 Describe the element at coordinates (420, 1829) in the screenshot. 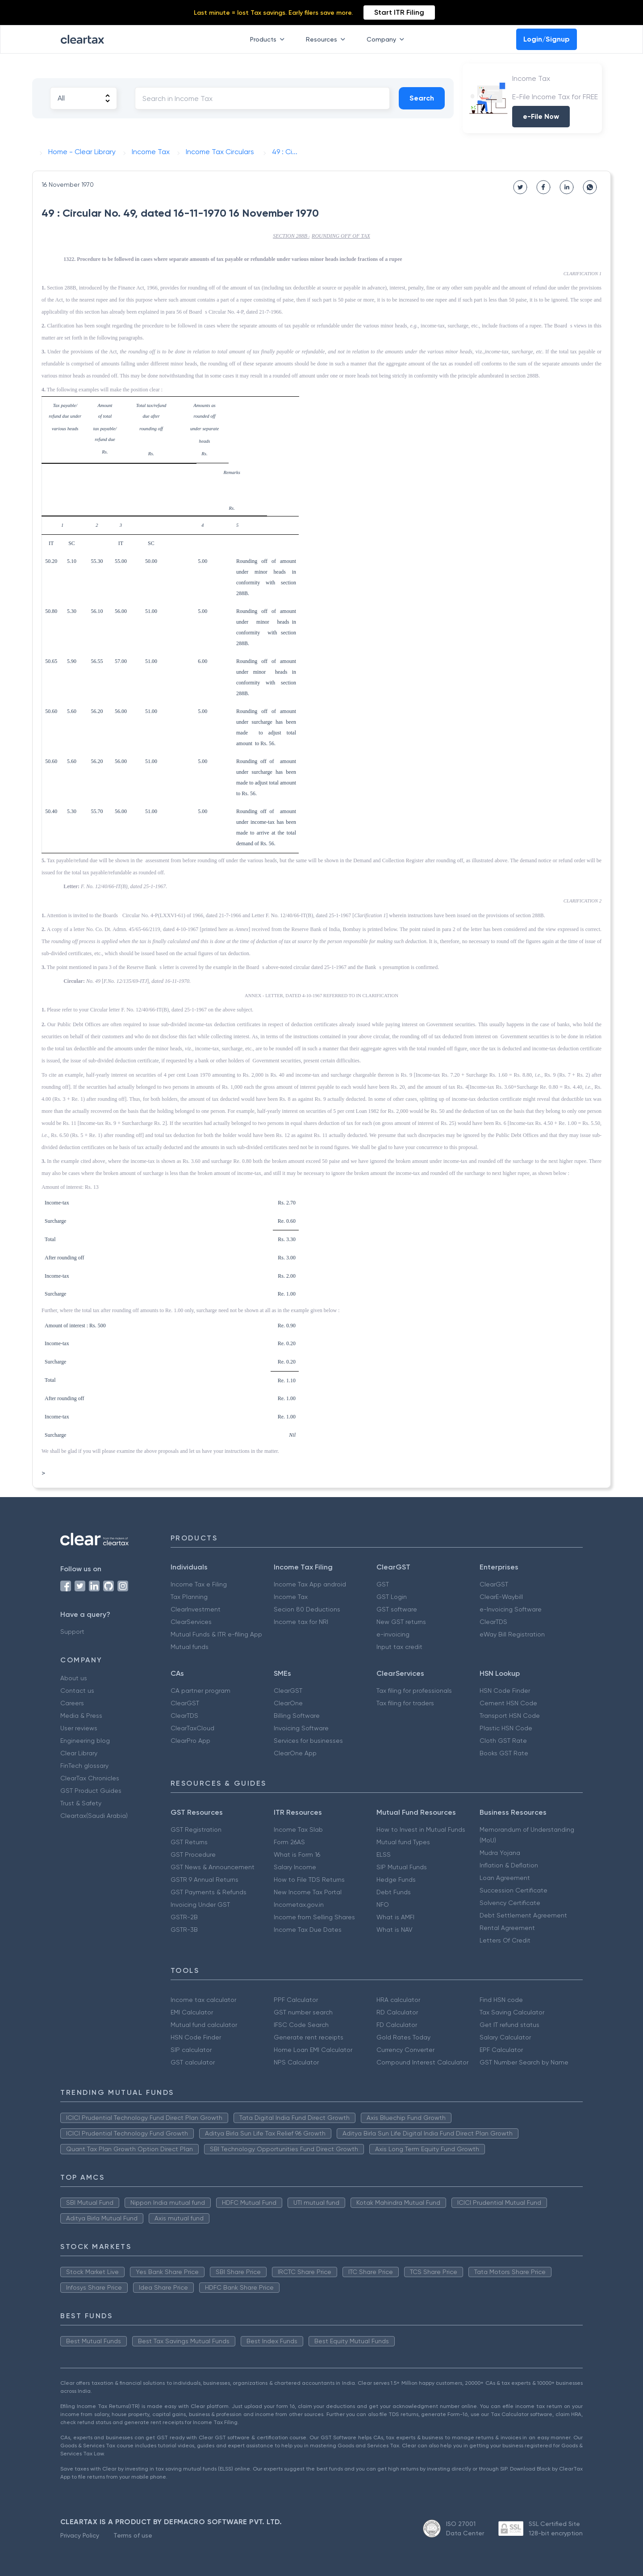

I see `How to Invest in Mutual Funds` at that location.